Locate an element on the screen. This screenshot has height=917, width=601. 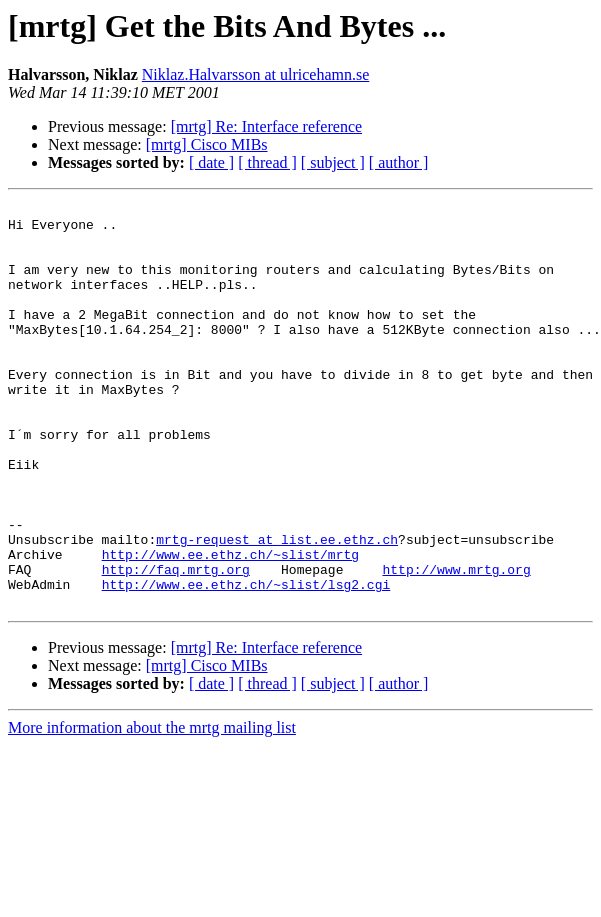
[ subject ] is located at coordinates (333, 162).